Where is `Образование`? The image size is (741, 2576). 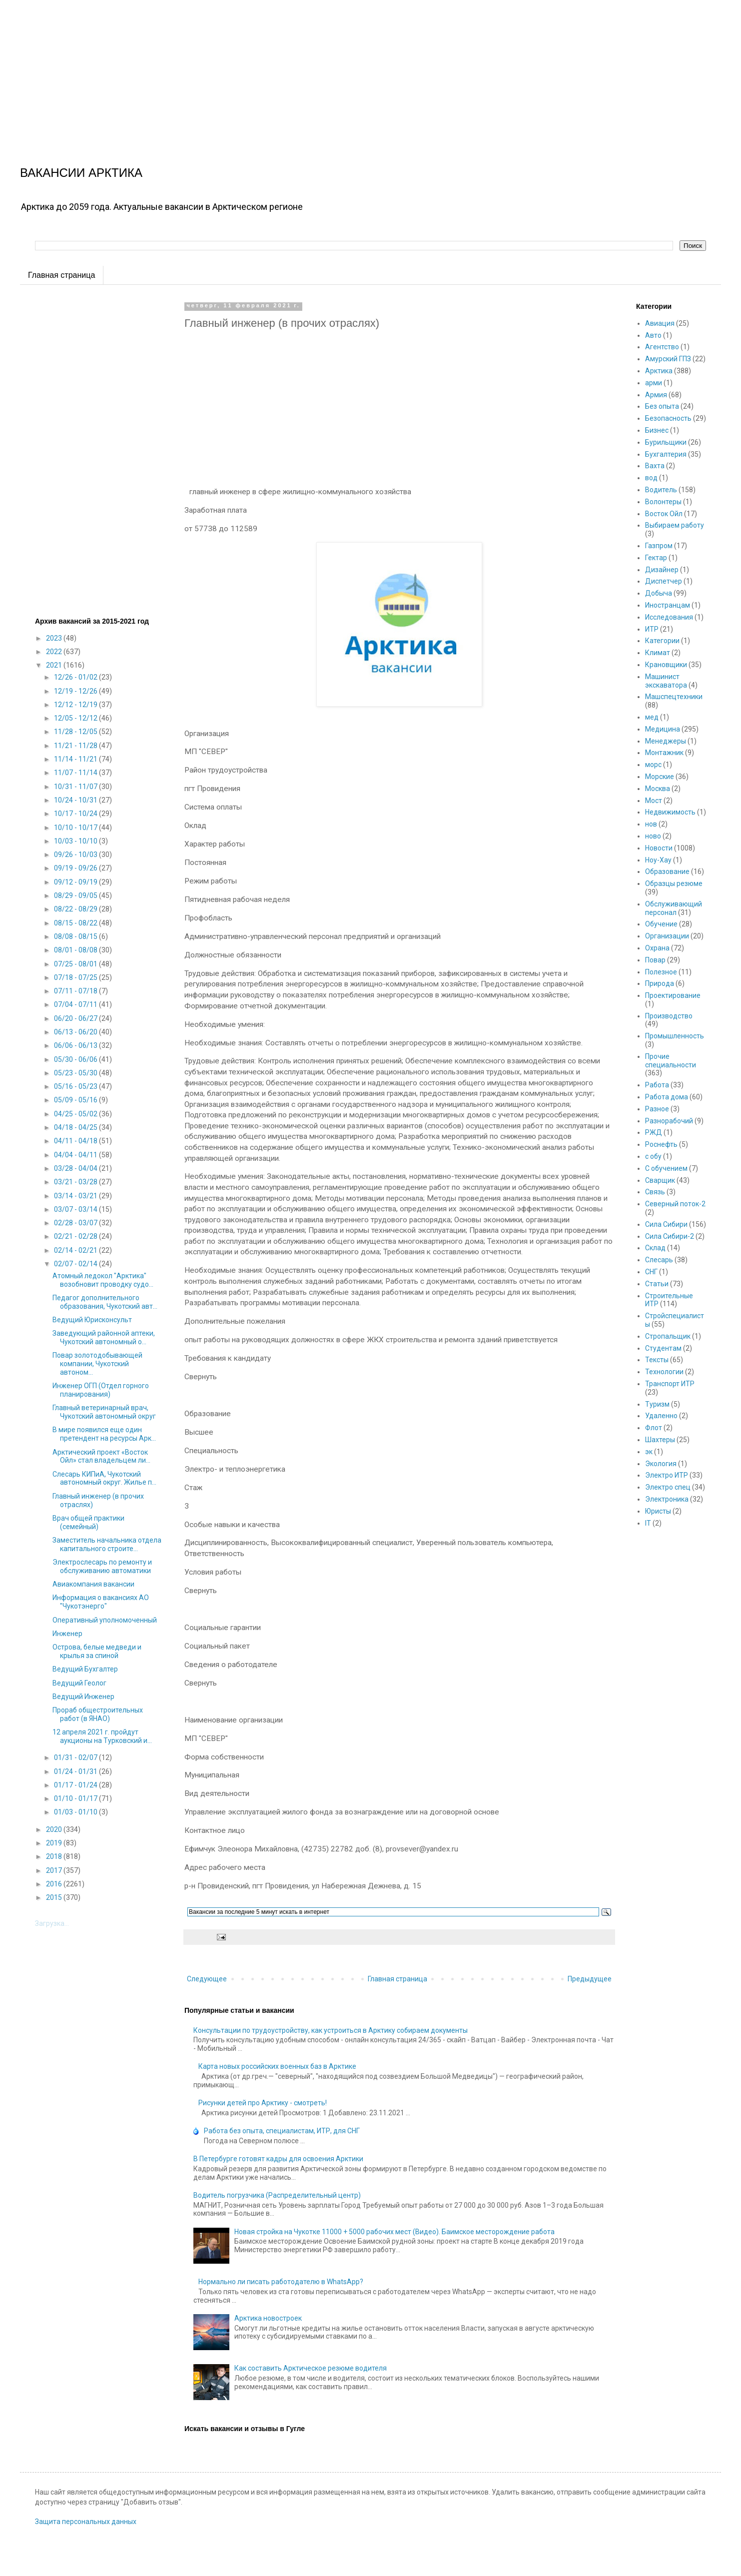 Образование is located at coordinates (667, 871).